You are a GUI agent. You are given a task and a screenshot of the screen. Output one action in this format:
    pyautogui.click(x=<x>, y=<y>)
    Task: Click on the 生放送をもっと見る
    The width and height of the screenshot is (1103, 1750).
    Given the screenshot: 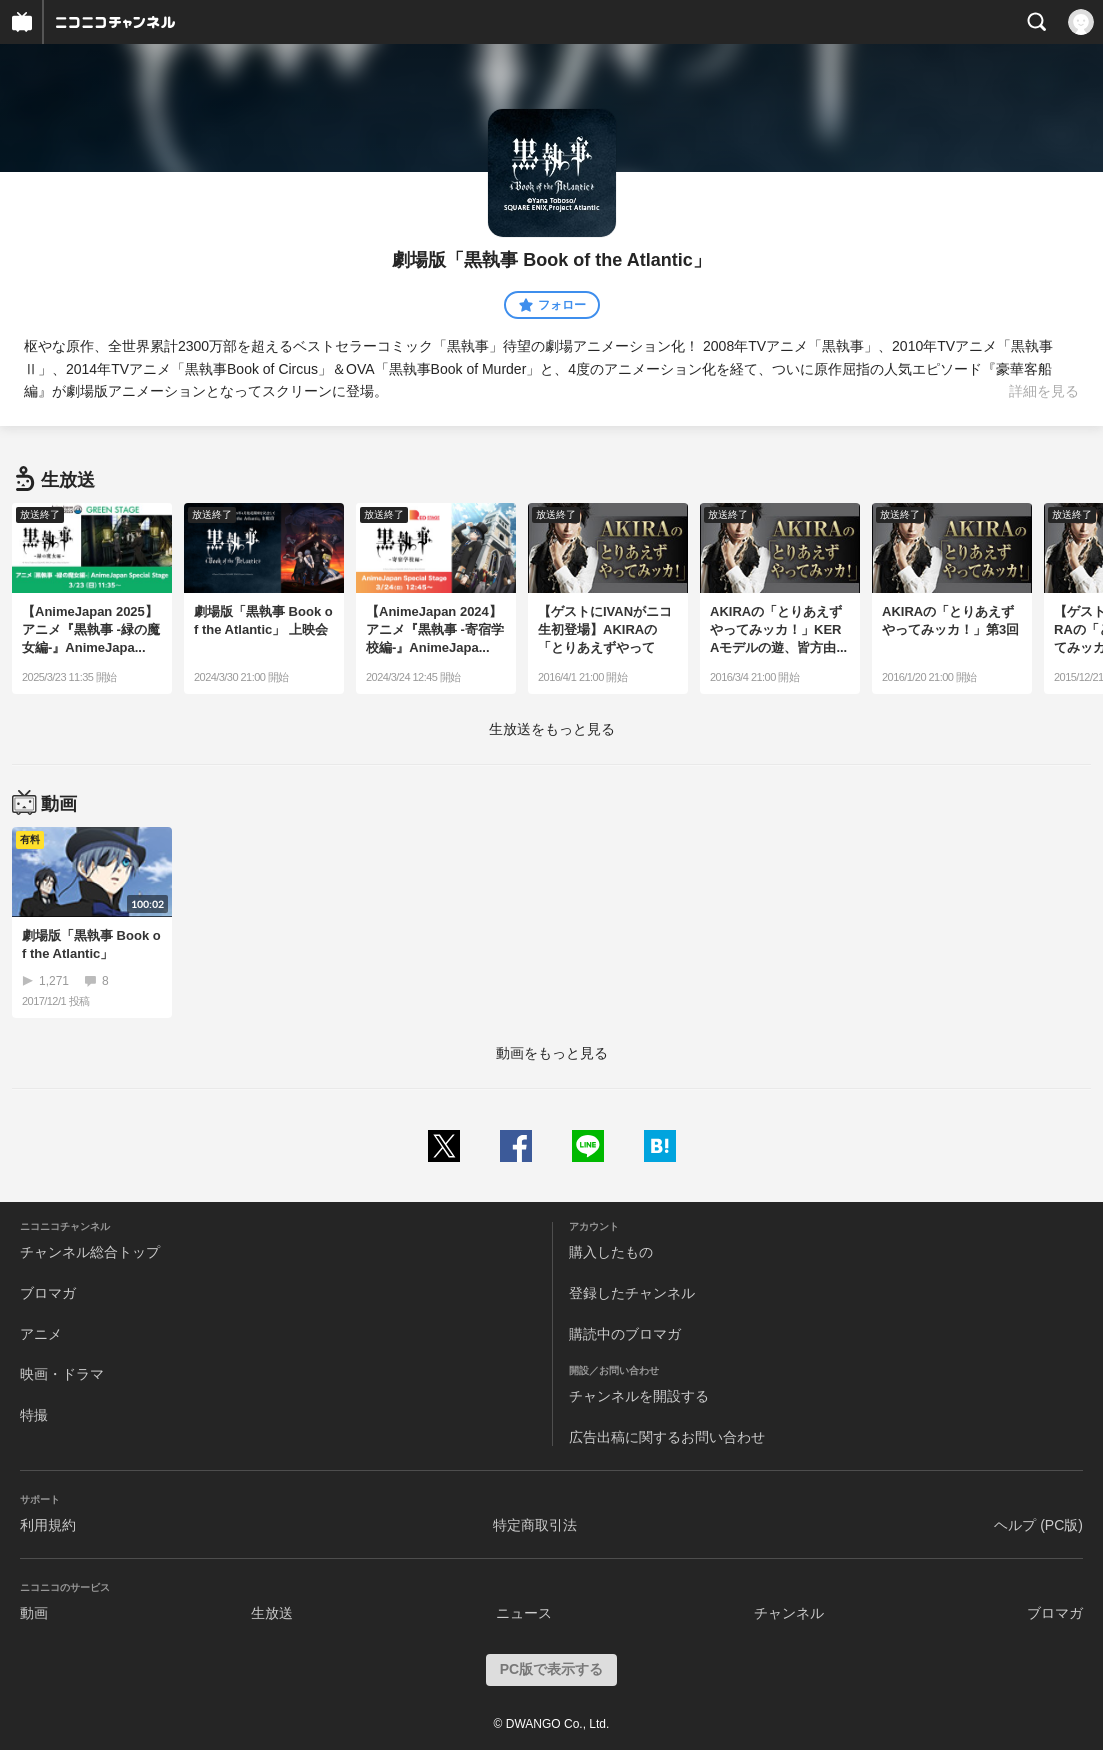 What is the action you would take?
    pyautogui.click(x=552, y=729)
    